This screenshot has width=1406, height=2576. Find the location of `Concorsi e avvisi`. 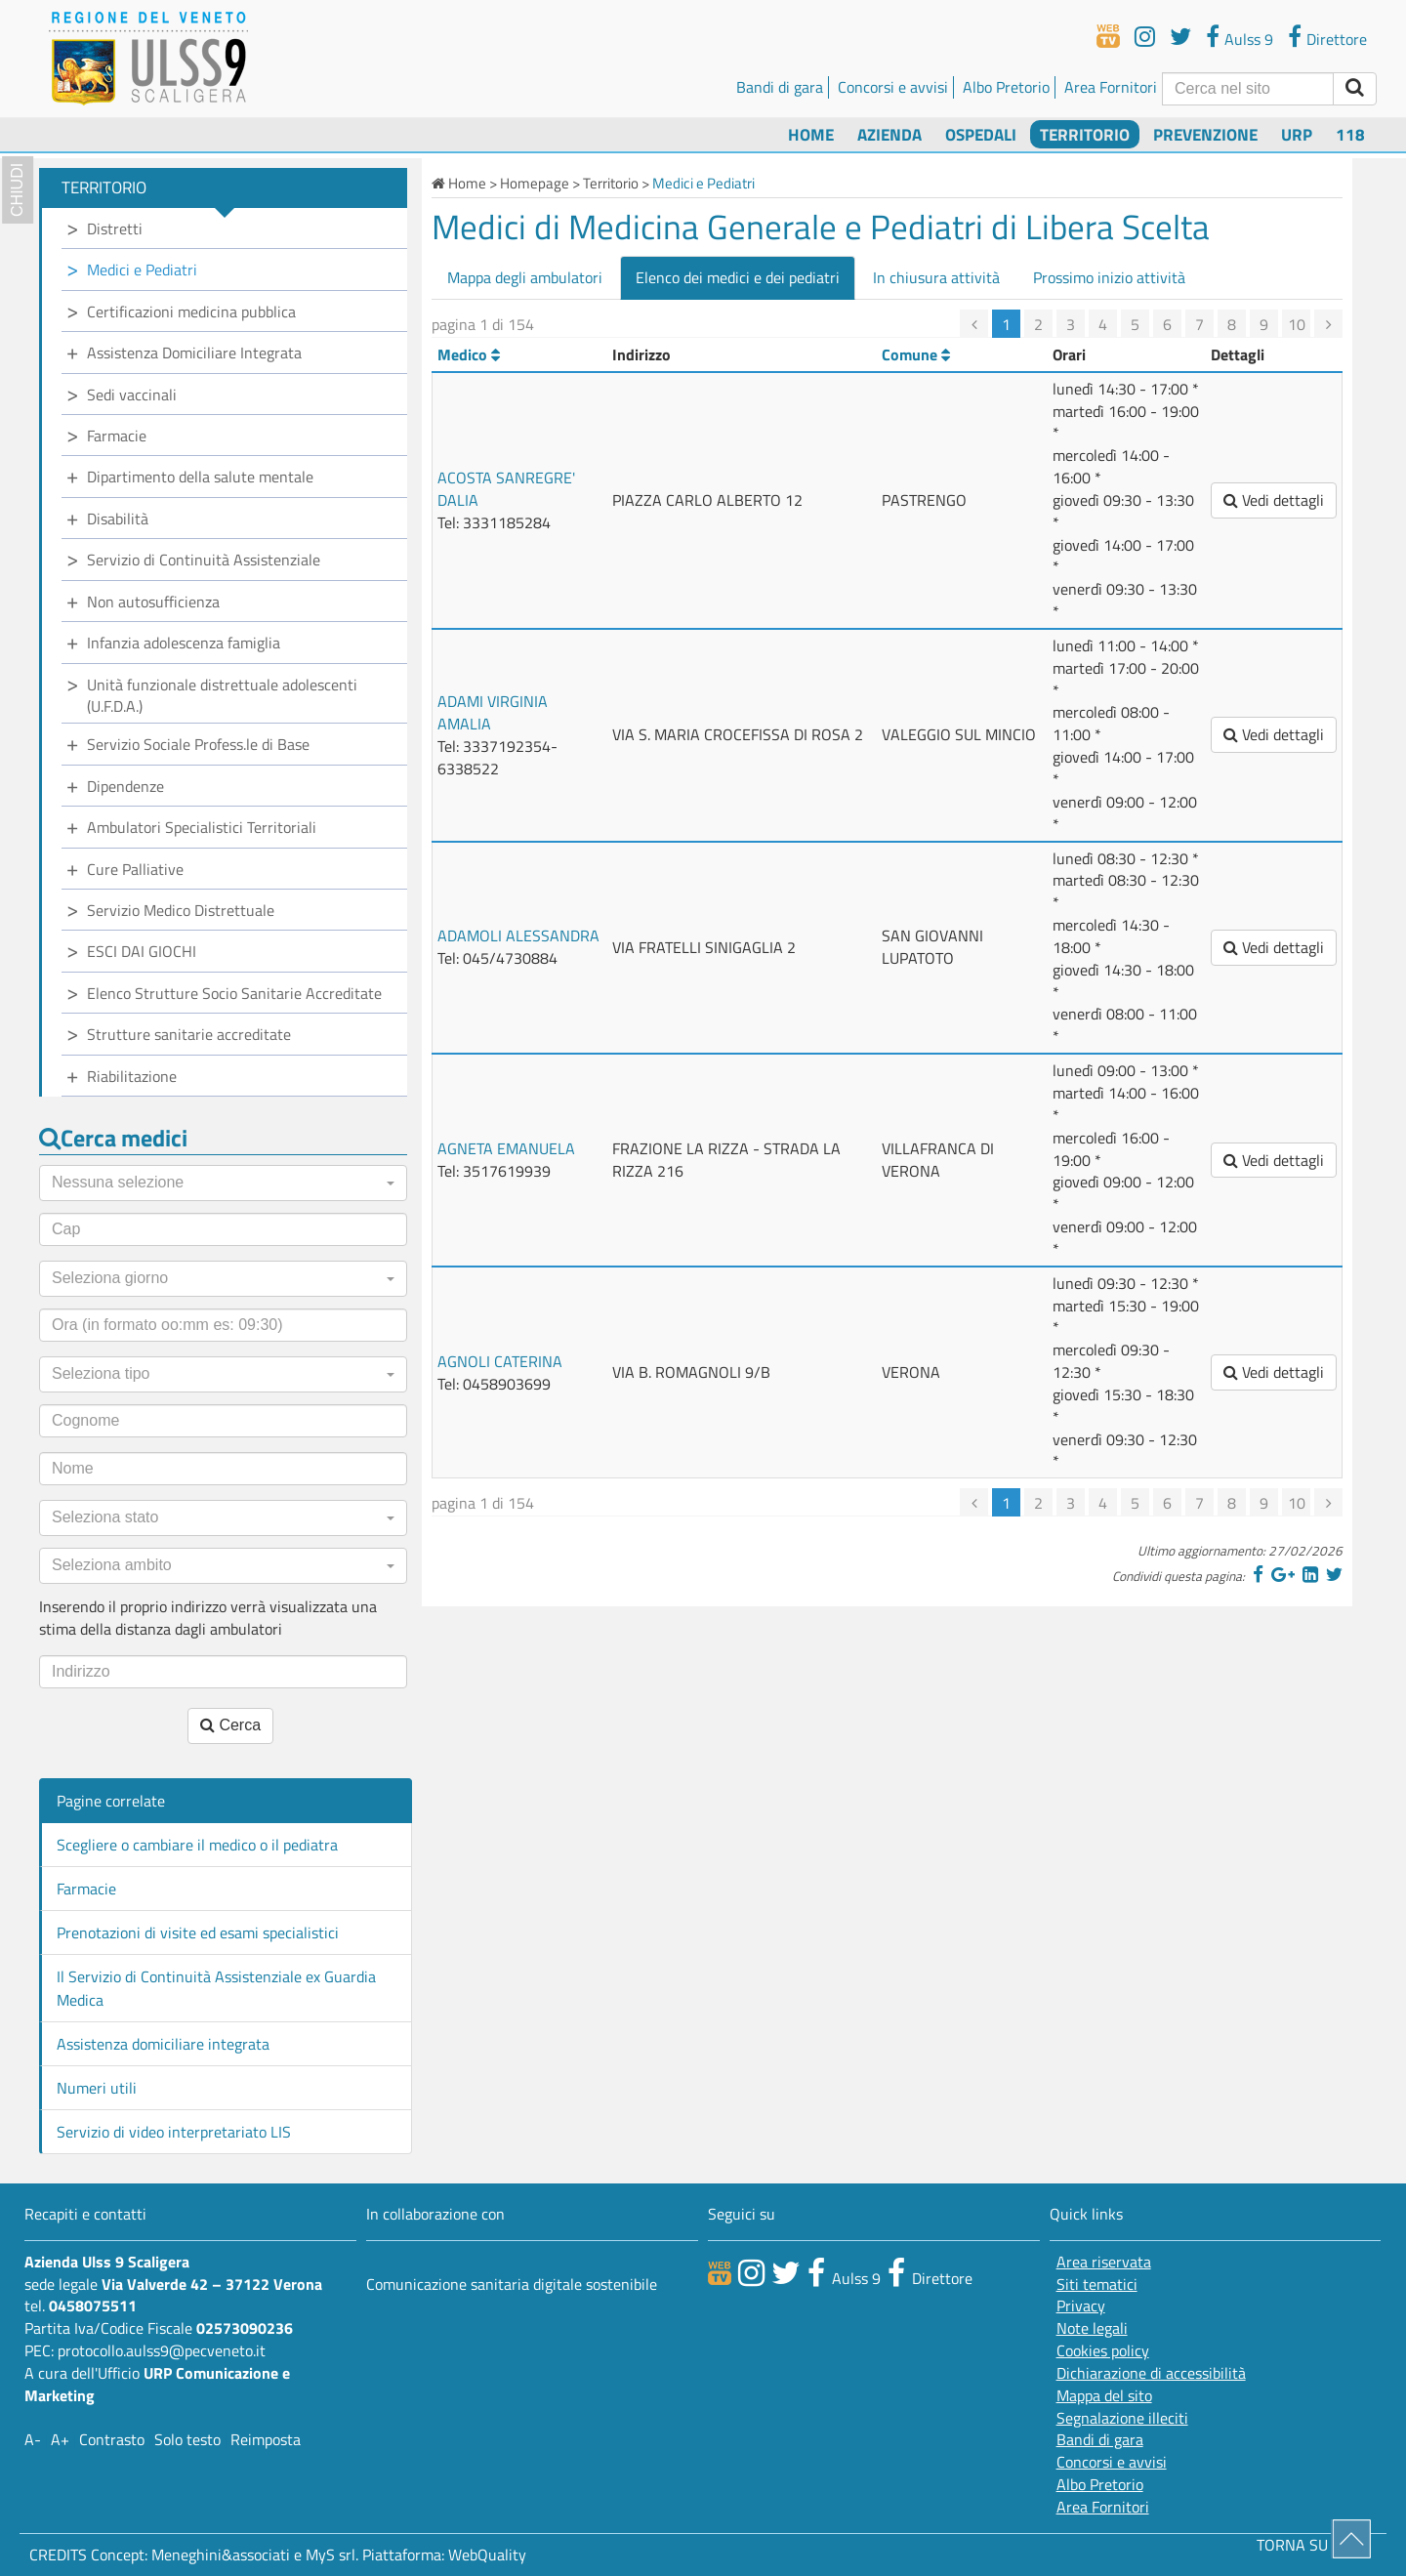

Concorsi e avvisi is located at coordinates (893, 87).